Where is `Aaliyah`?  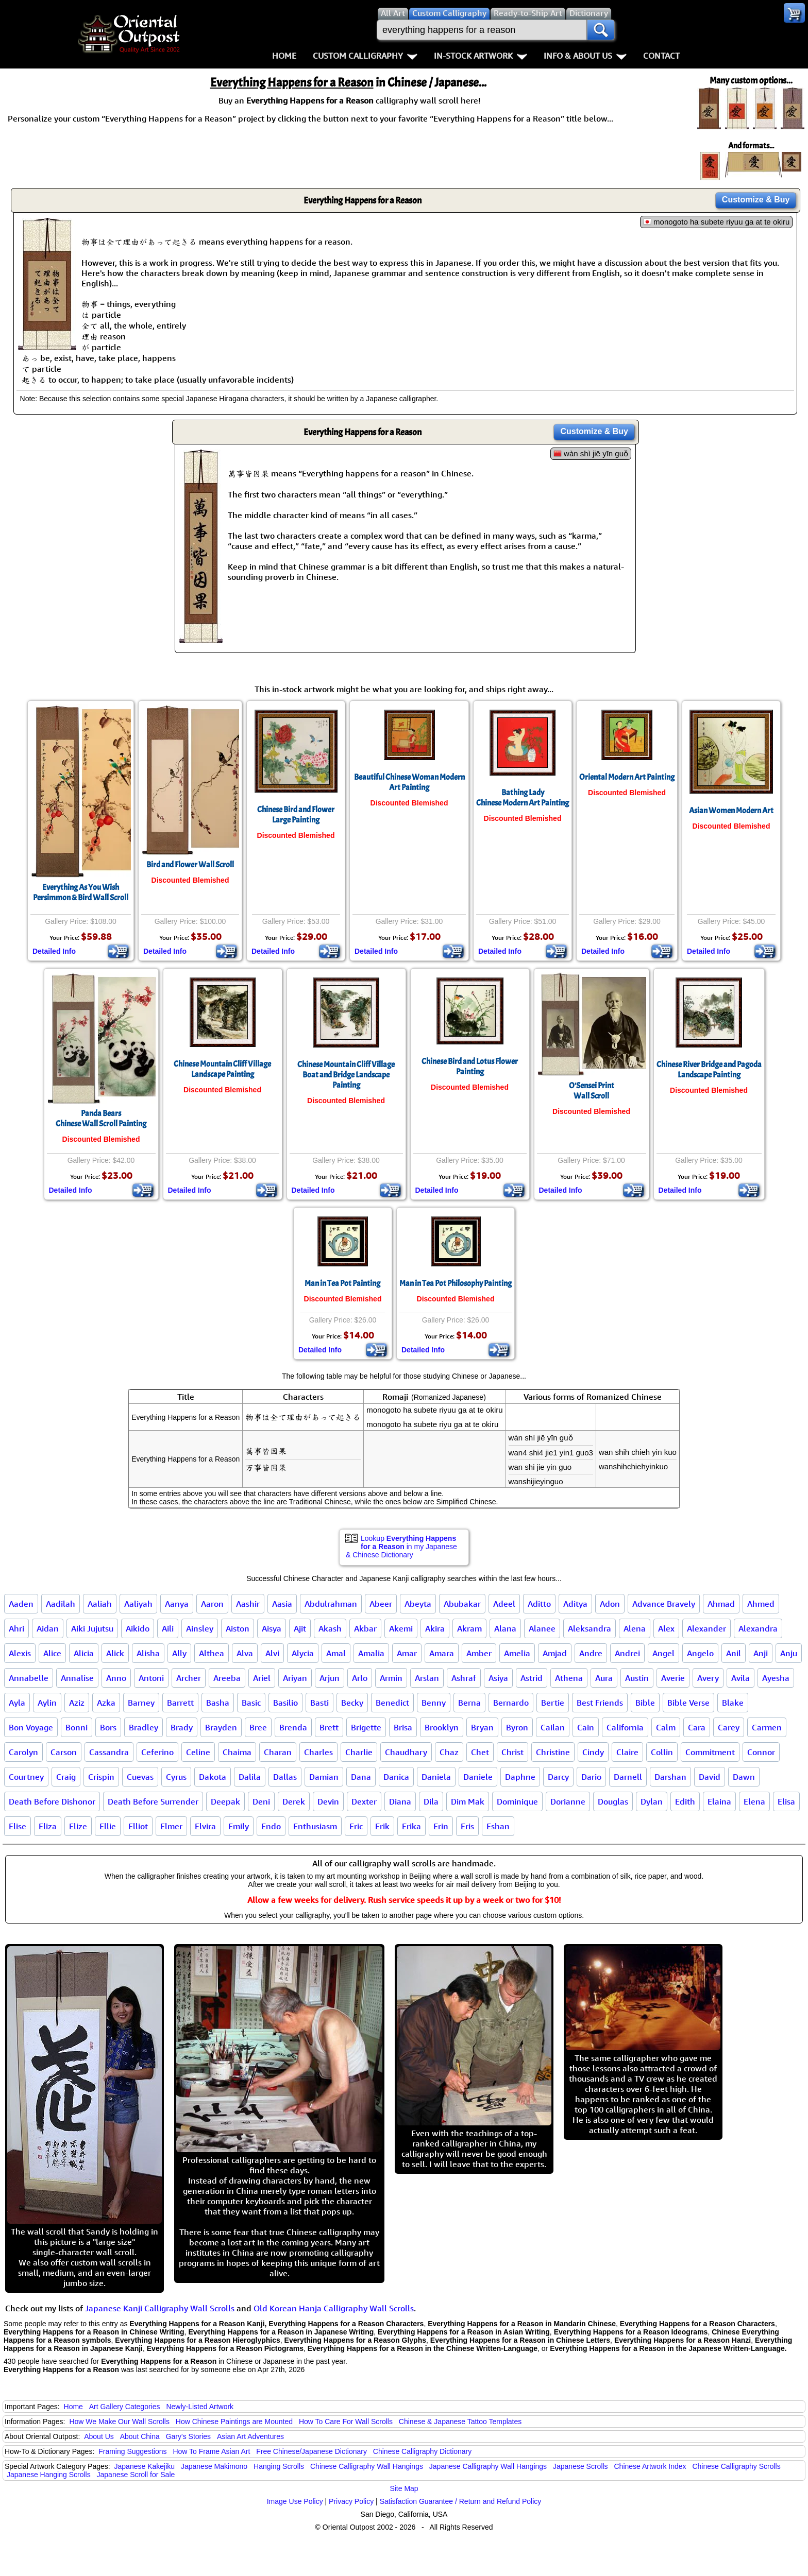
Aaliyah is located at coordinates (138, 1604).